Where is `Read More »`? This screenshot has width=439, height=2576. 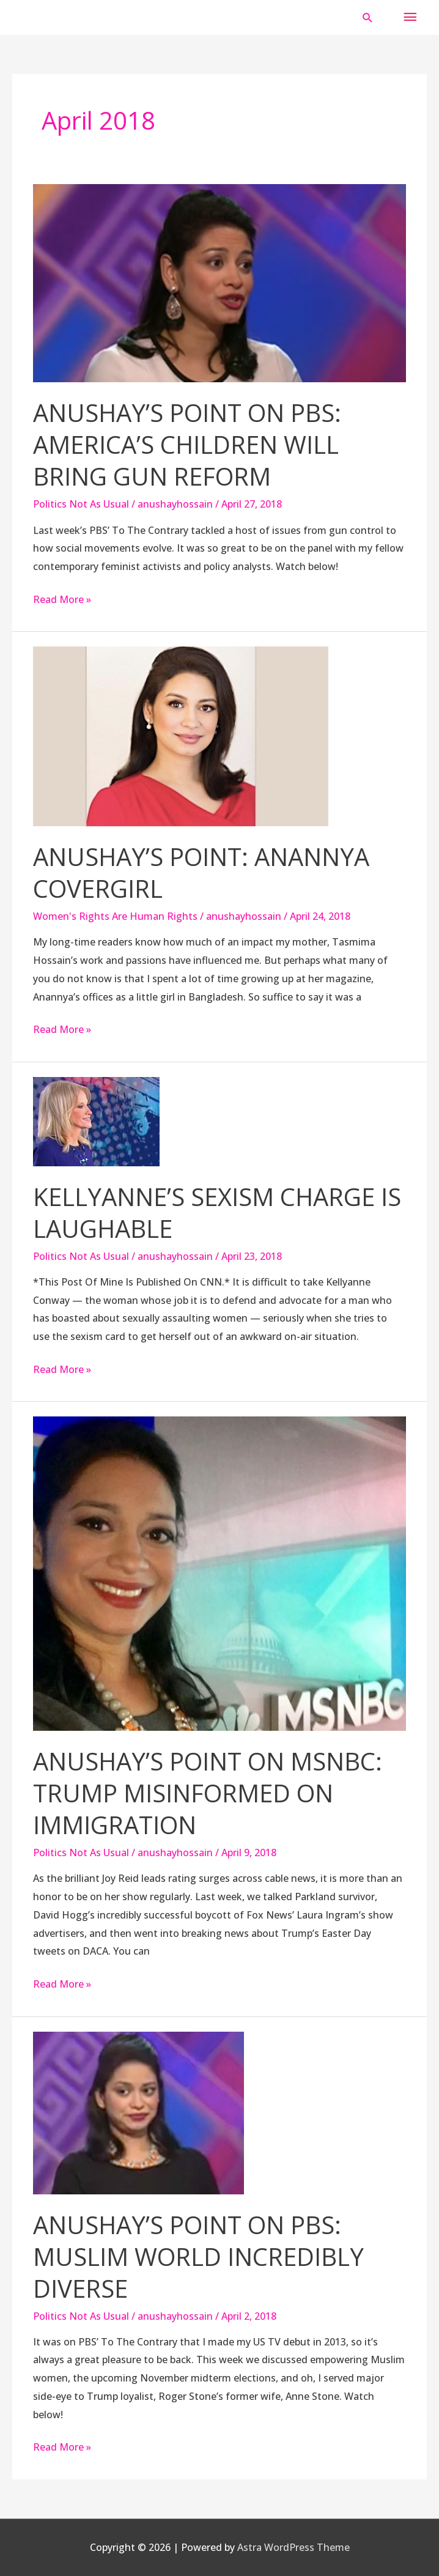
Read More » is located at coordinates (62, 598).